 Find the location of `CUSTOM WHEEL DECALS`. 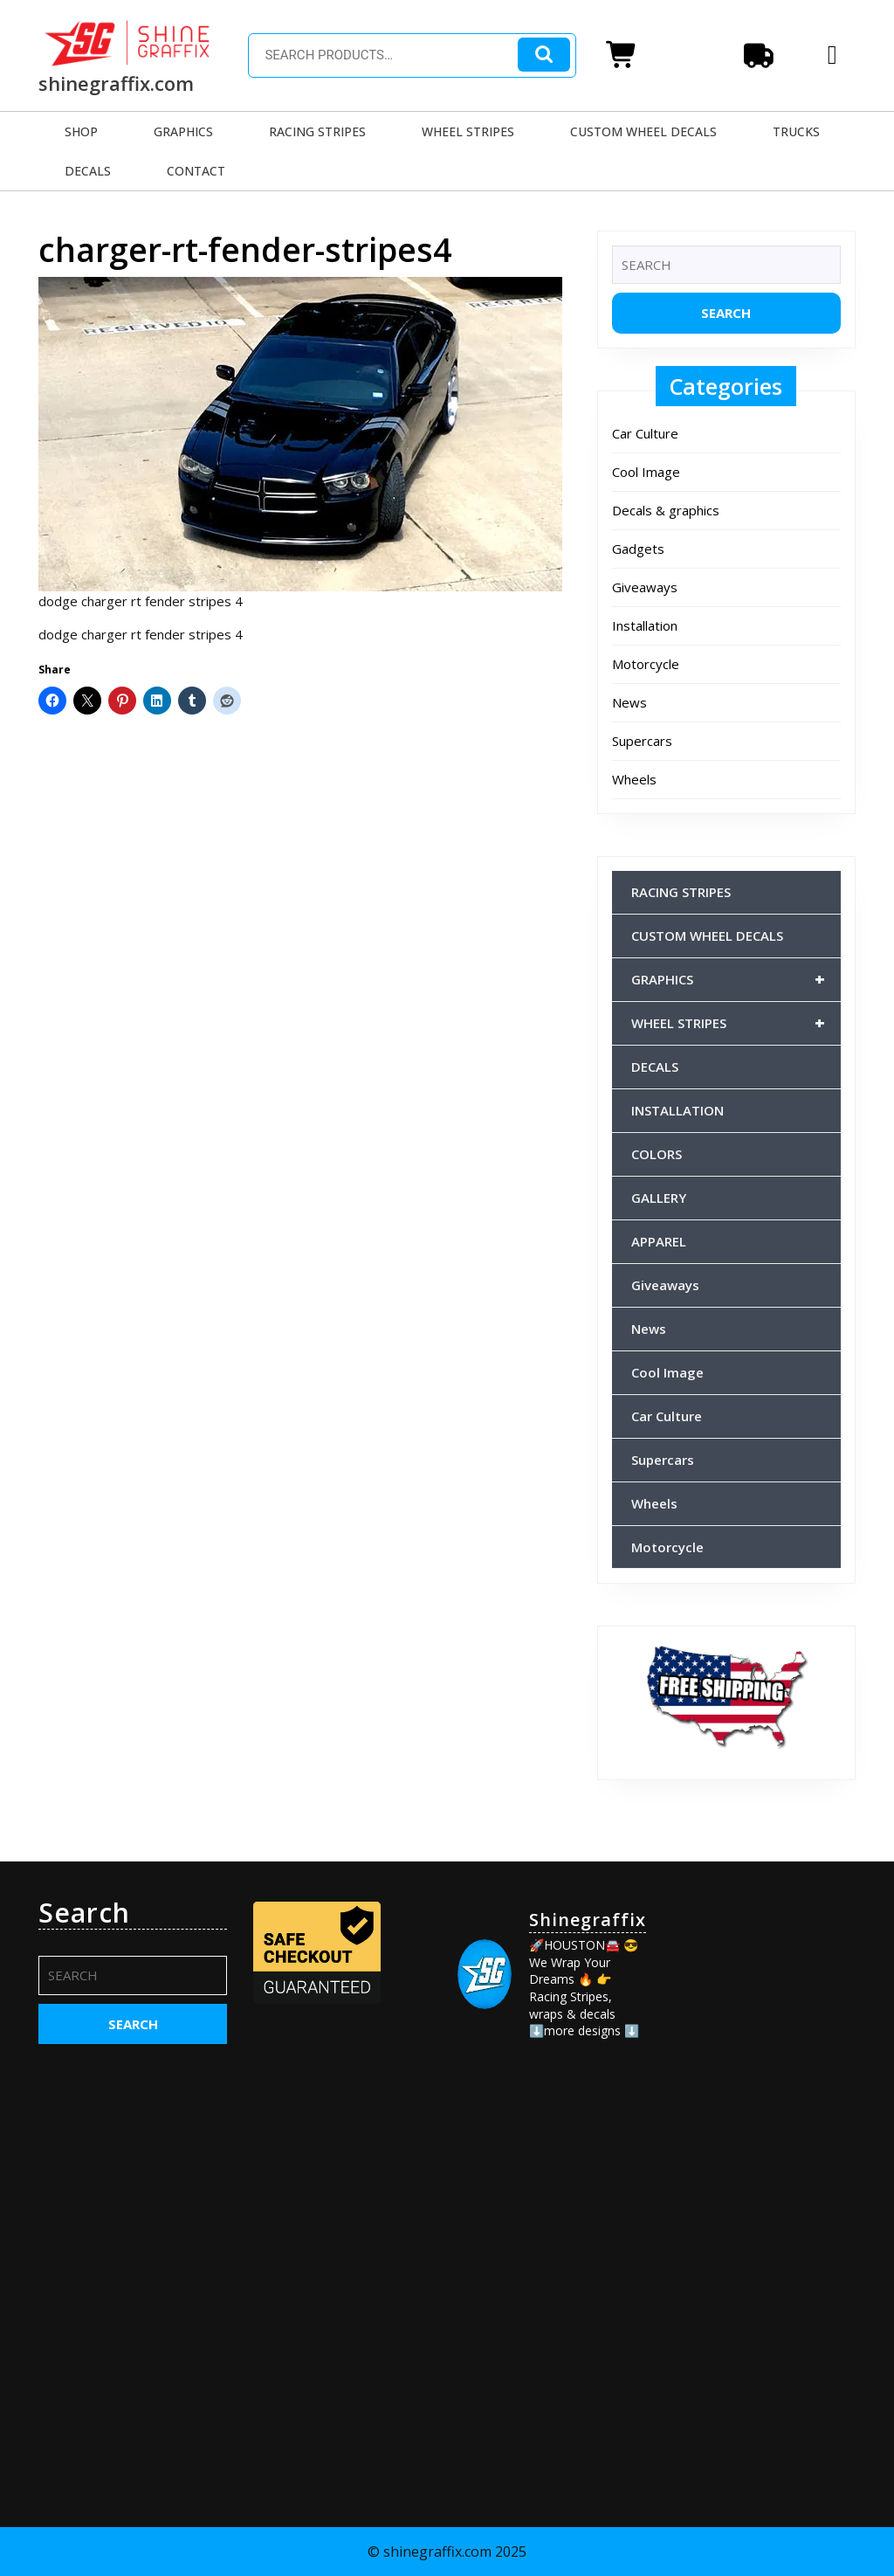

CUSTOM WHEEL DECALS is located at coordinates (643, 131).